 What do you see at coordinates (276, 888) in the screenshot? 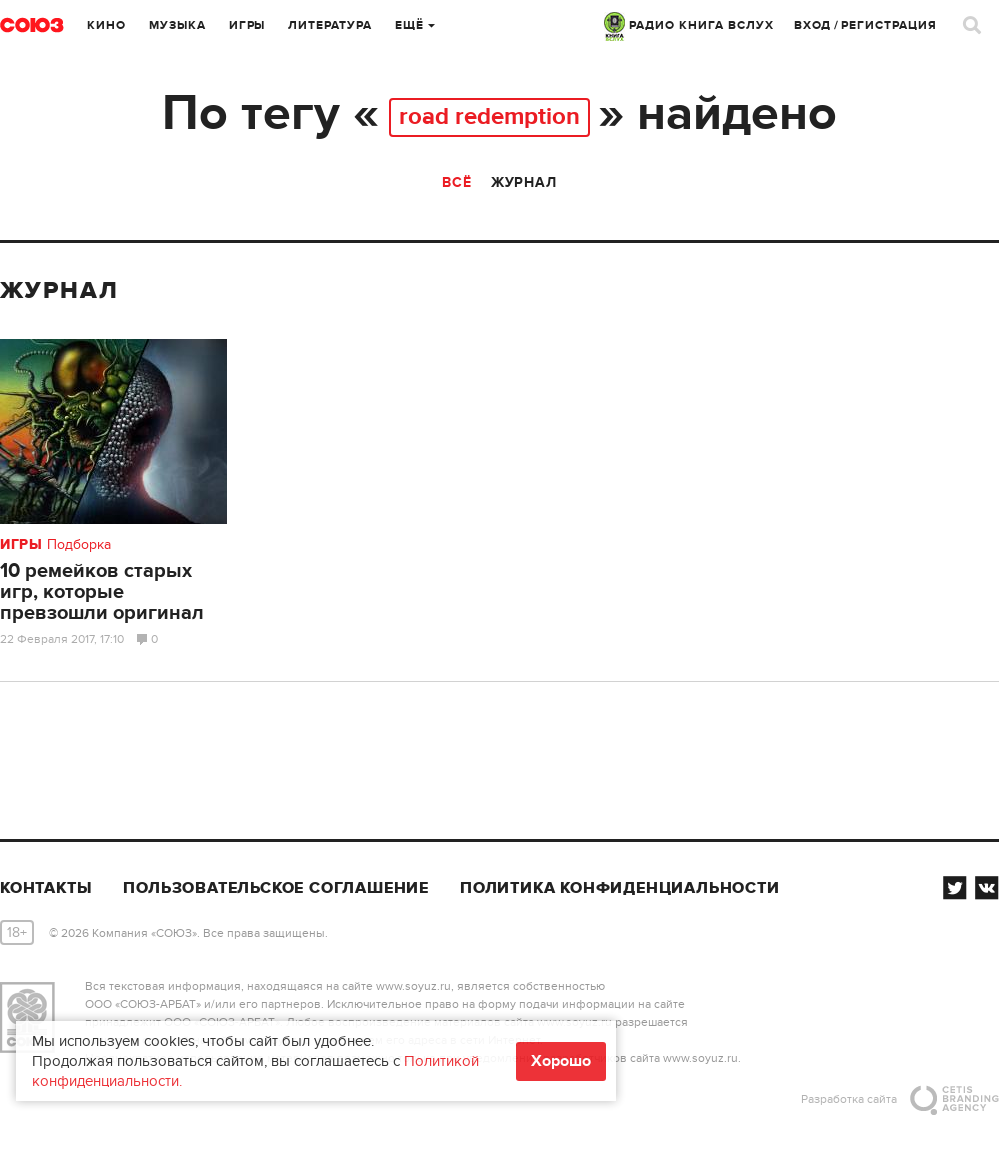
I see `Пользовательское соглашение` at bounding box center [276, 888].